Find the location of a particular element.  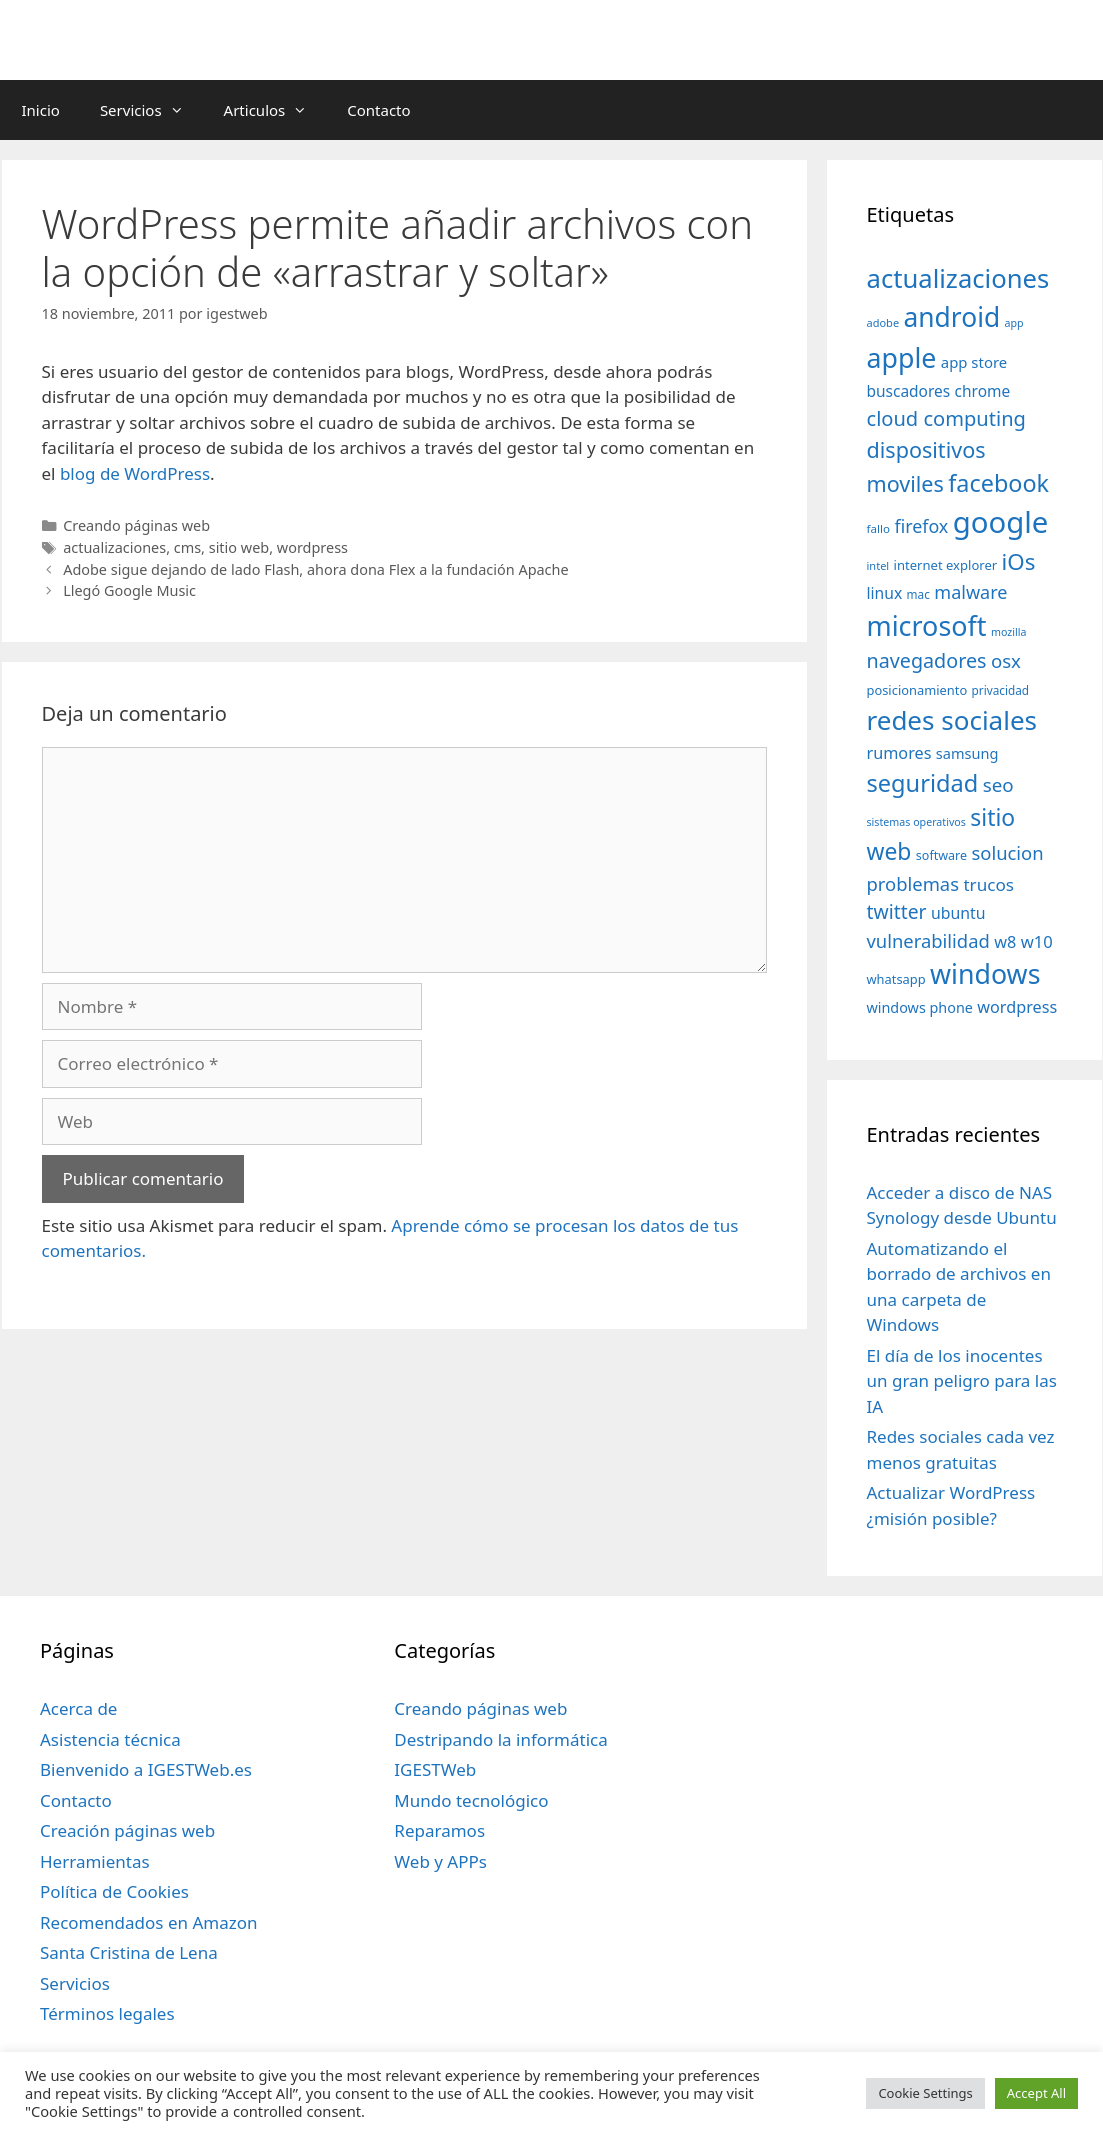

fallo [fallo (31 elementos)] is located at coordinates (878, 528).